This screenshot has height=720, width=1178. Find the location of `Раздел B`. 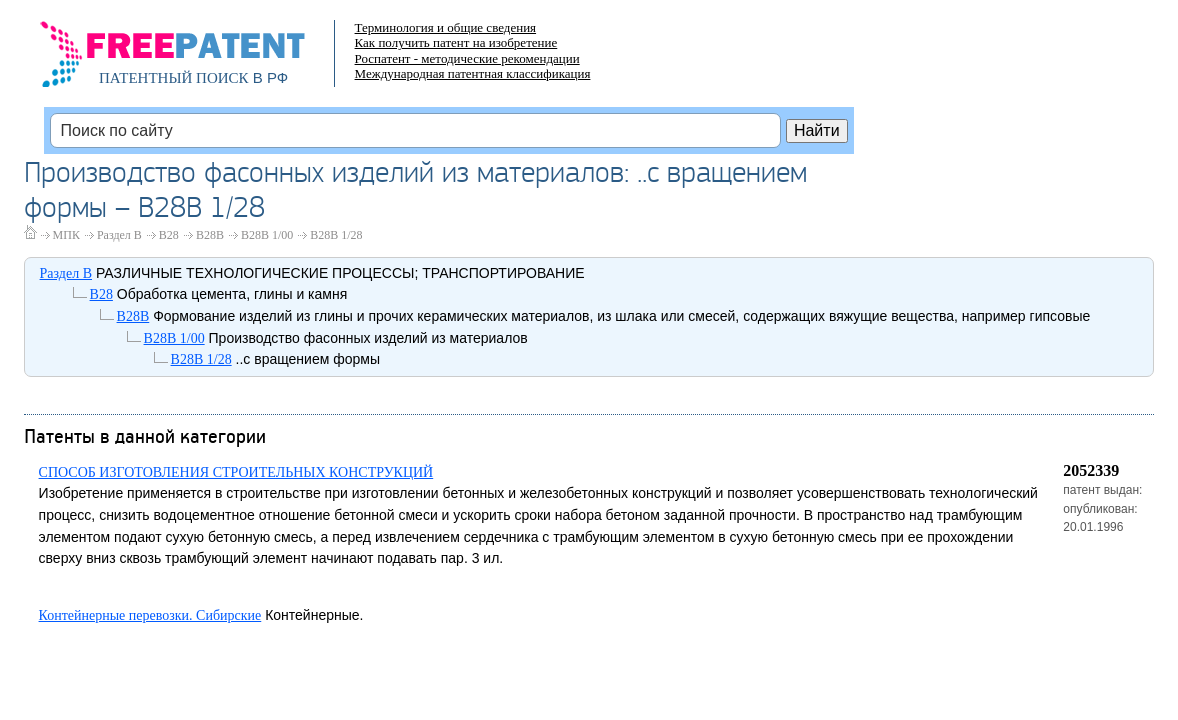

Раздел B is located at coordinates (119, 235).